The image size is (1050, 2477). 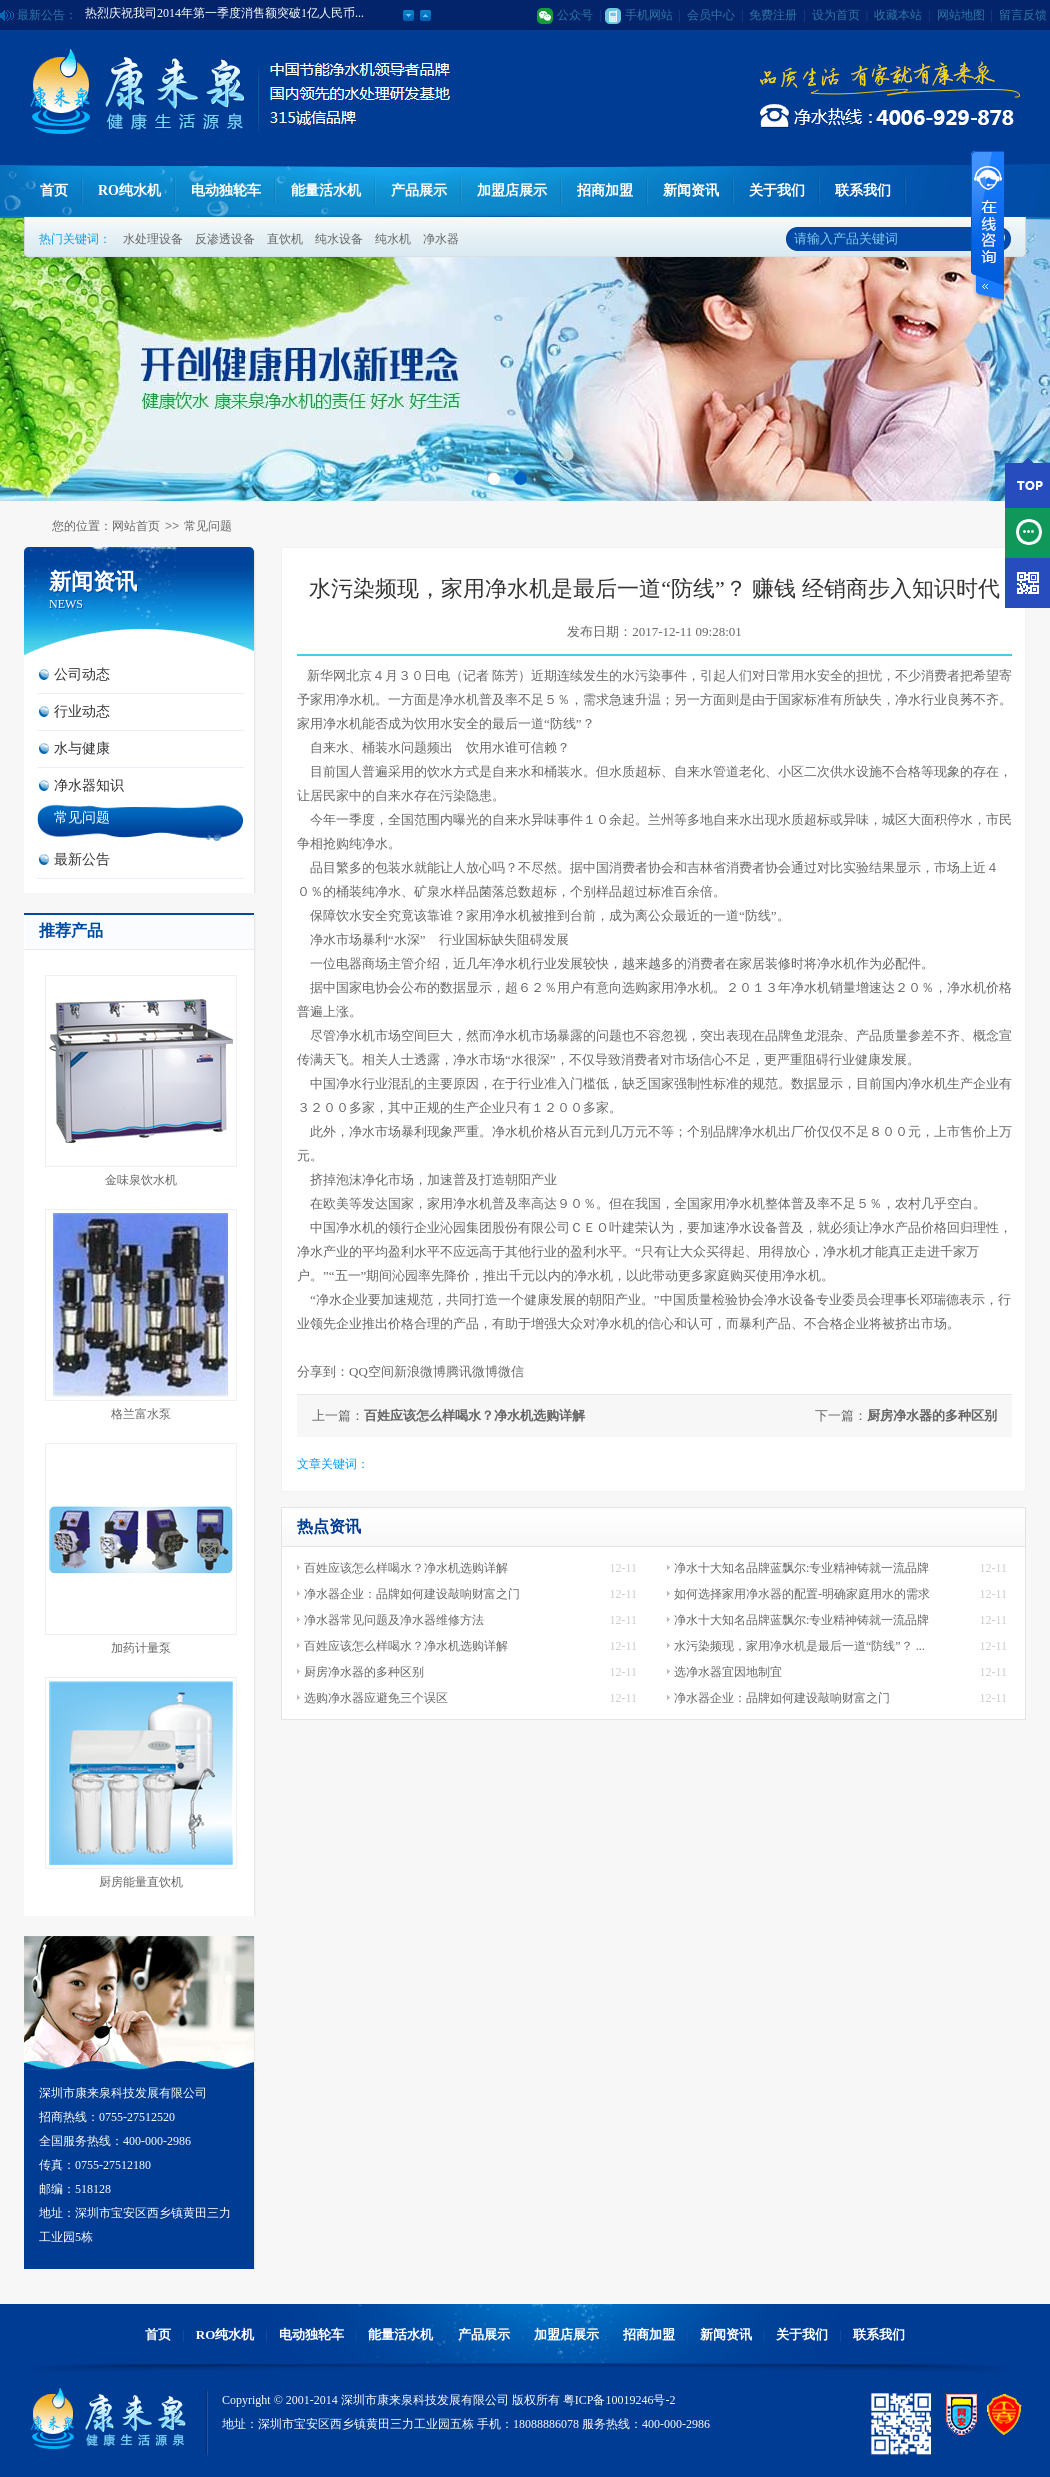 I want to click on 行业动态, so click(x=82, y=711).